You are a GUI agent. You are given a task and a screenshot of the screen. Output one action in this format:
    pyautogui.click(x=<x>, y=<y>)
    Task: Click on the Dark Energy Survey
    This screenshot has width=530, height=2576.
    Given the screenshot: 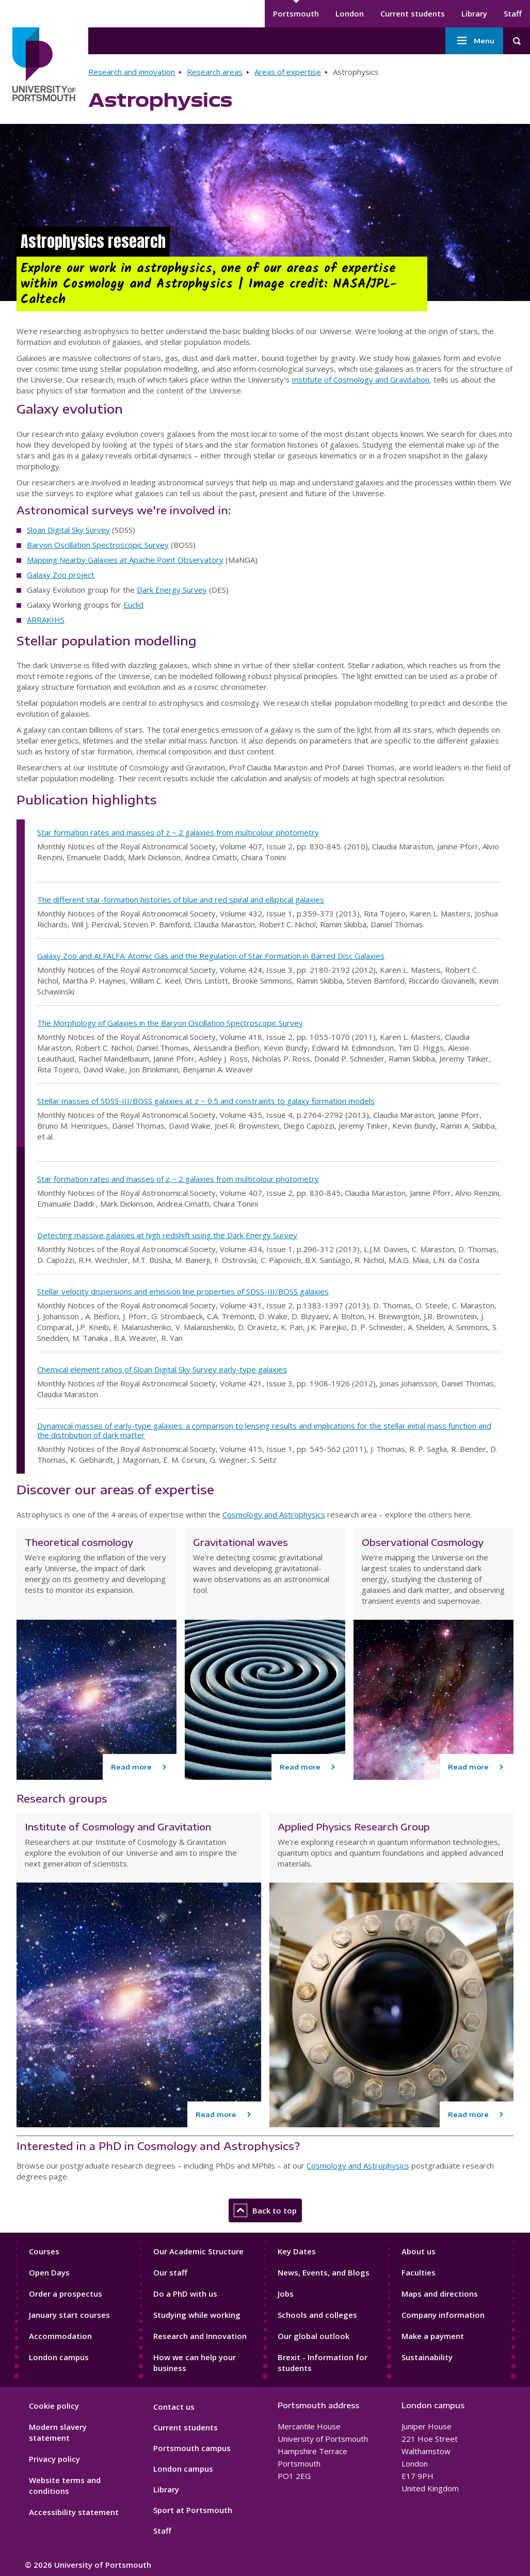 What is the action you would take?
    pyautogui.click(x=172, y=589)
    